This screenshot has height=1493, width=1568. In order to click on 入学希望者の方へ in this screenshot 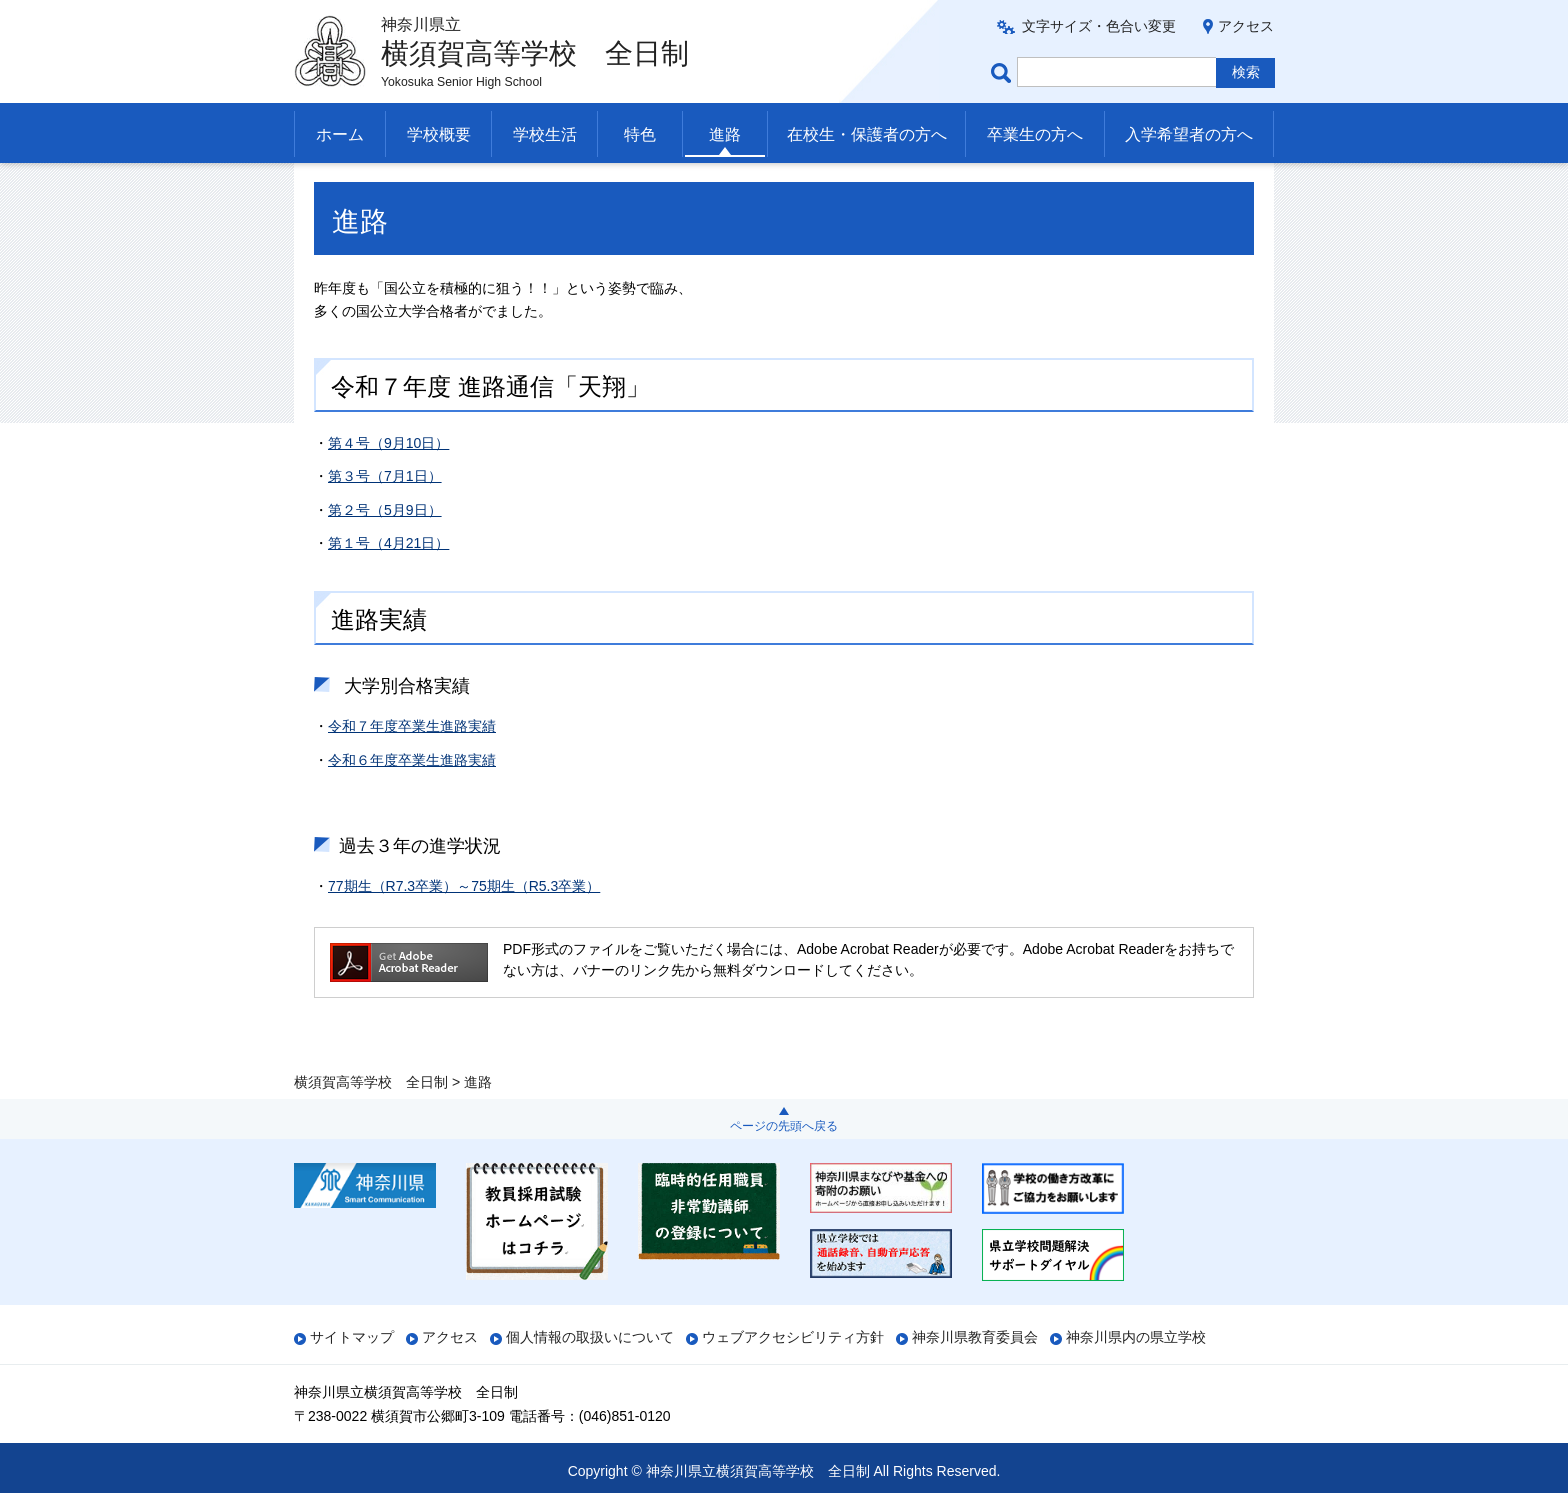, I will do `click(1189, 134)`.